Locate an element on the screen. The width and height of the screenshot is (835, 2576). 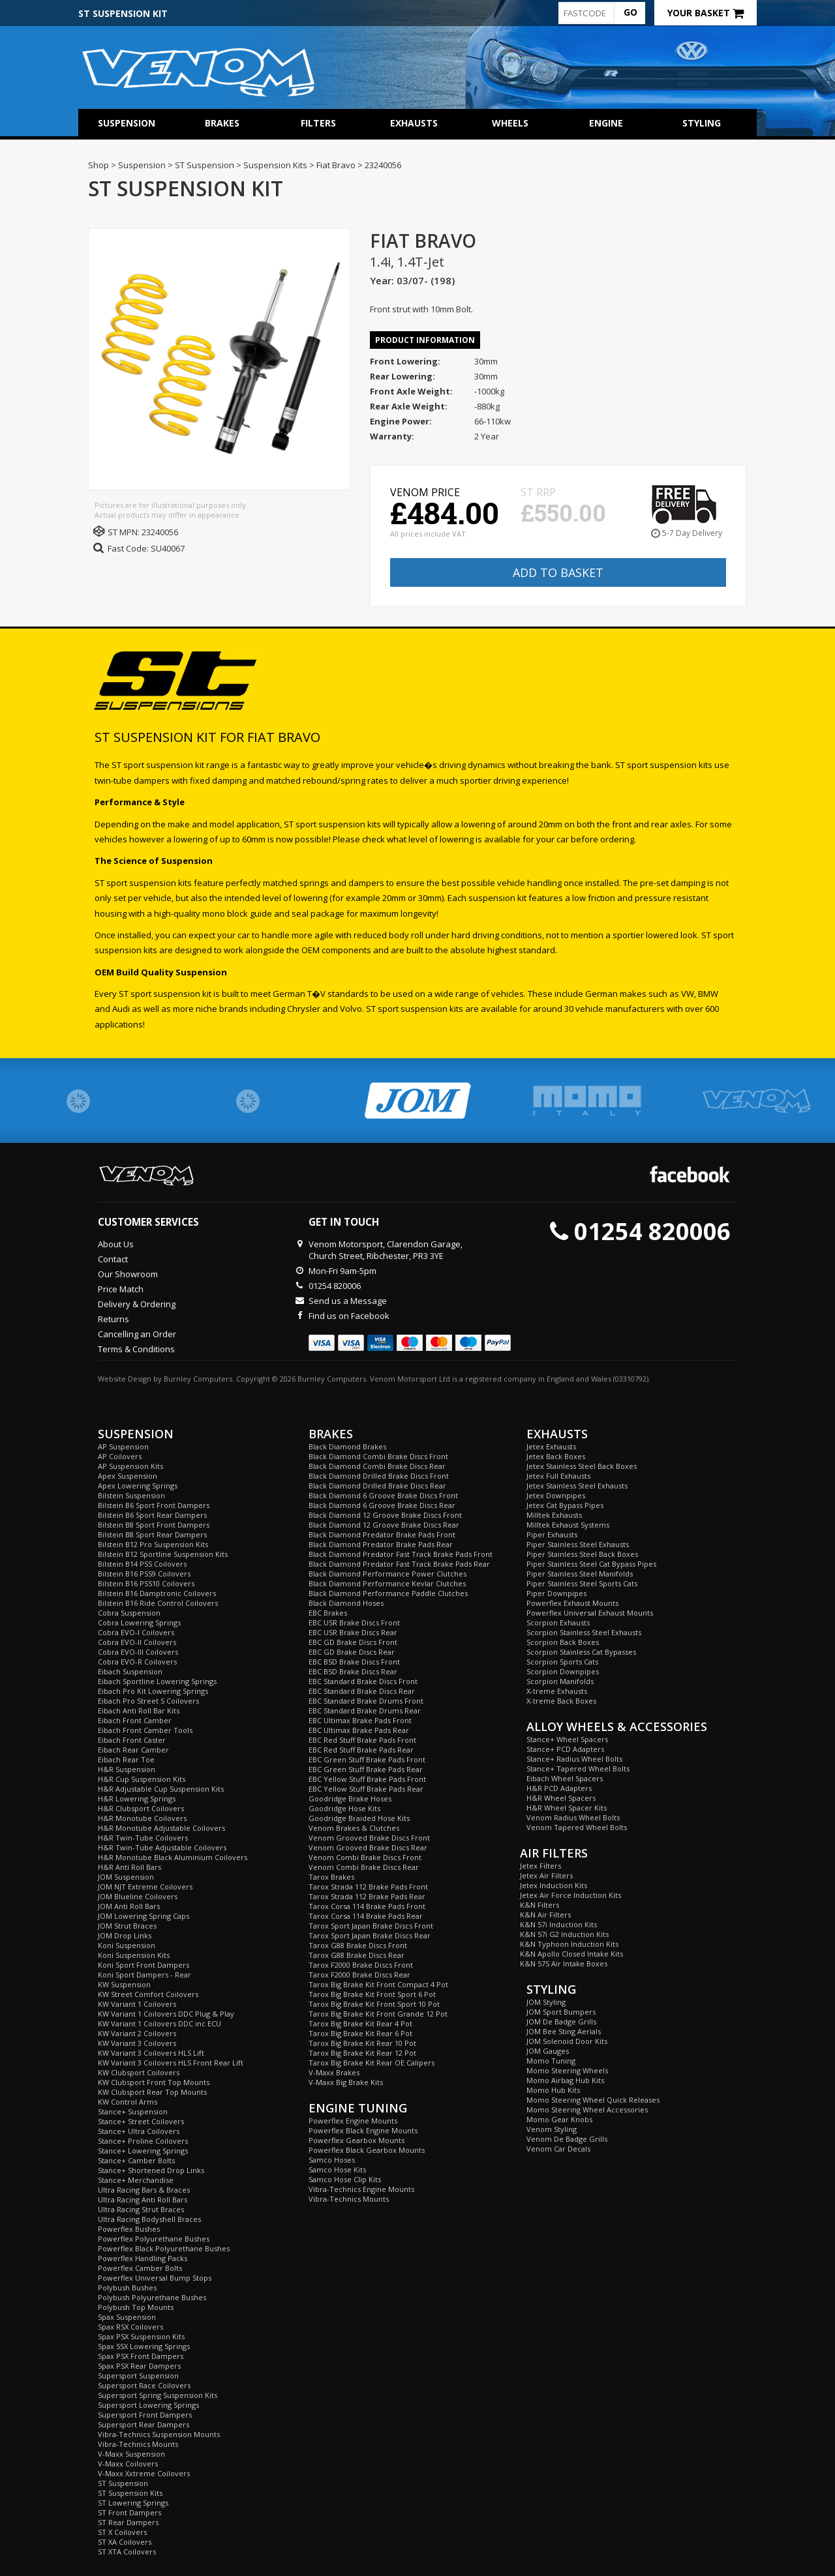
Polybush Top Mounts is located at coordinates (136, 2307).